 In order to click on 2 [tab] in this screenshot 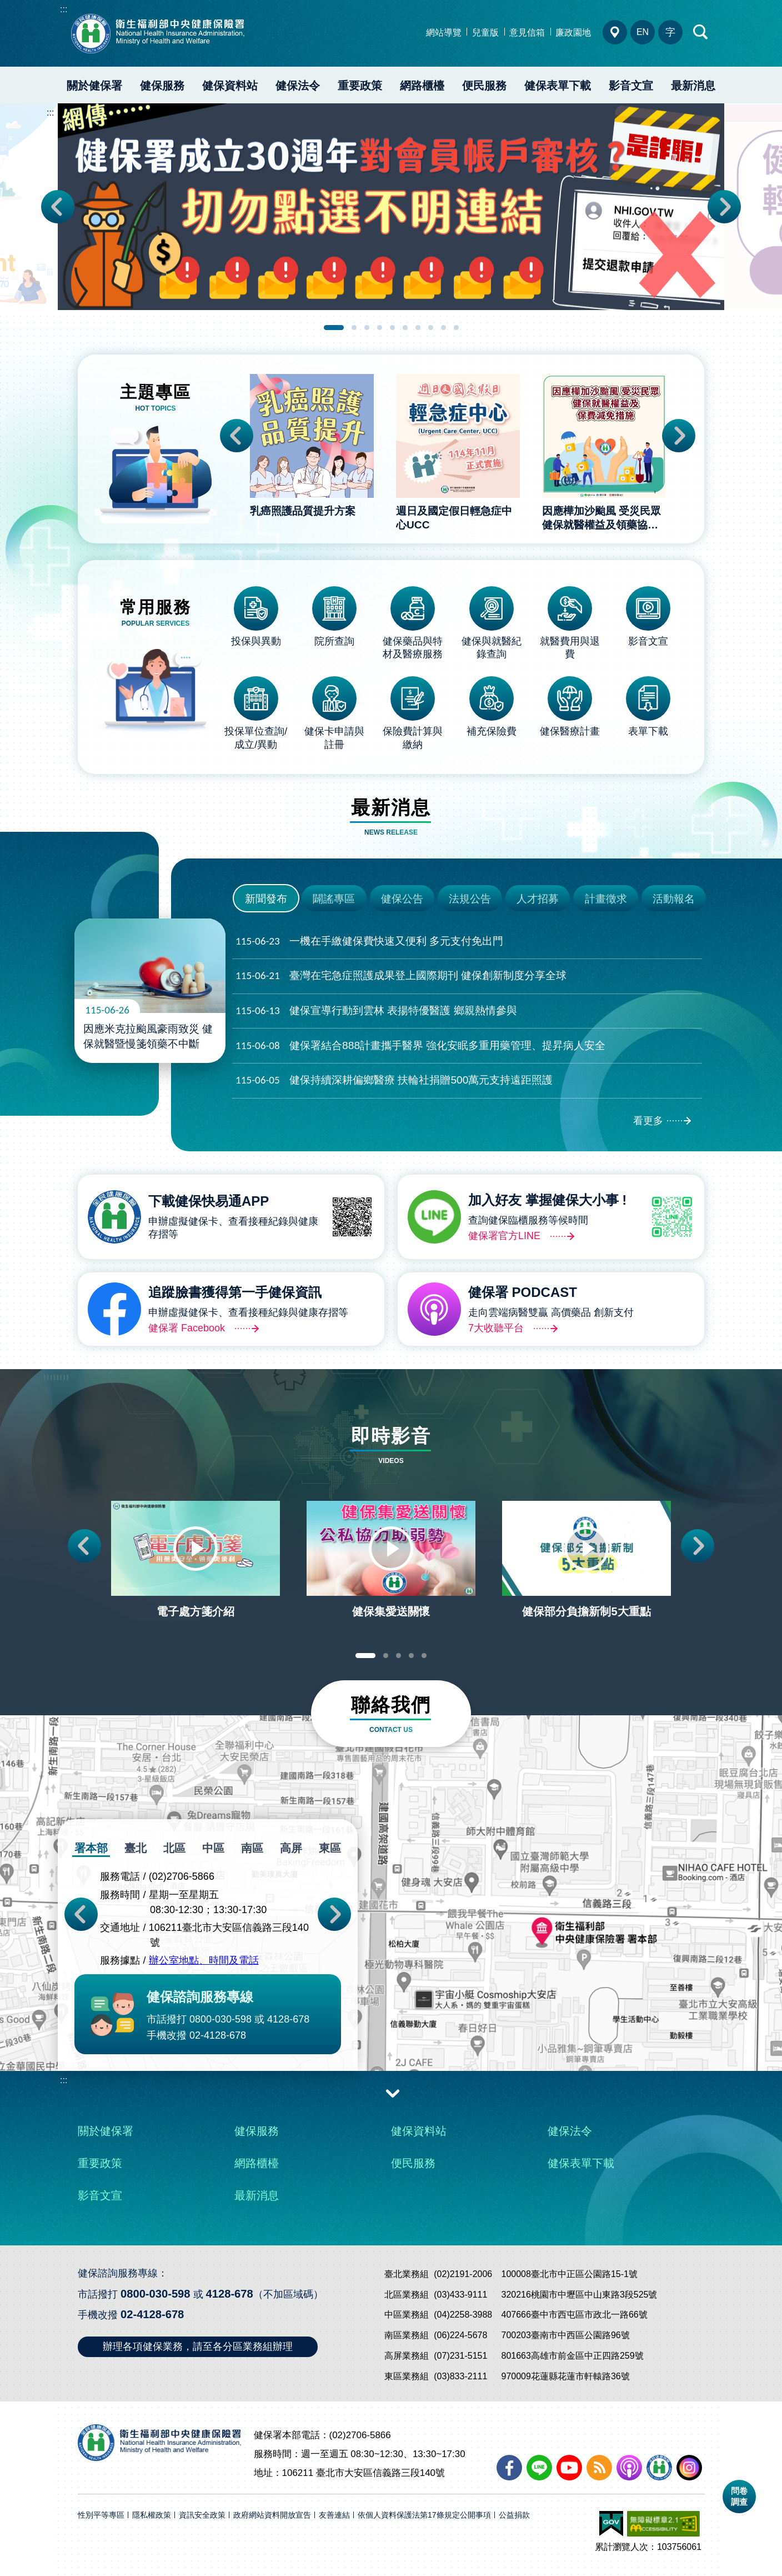, I will do `click(354, 327)`.